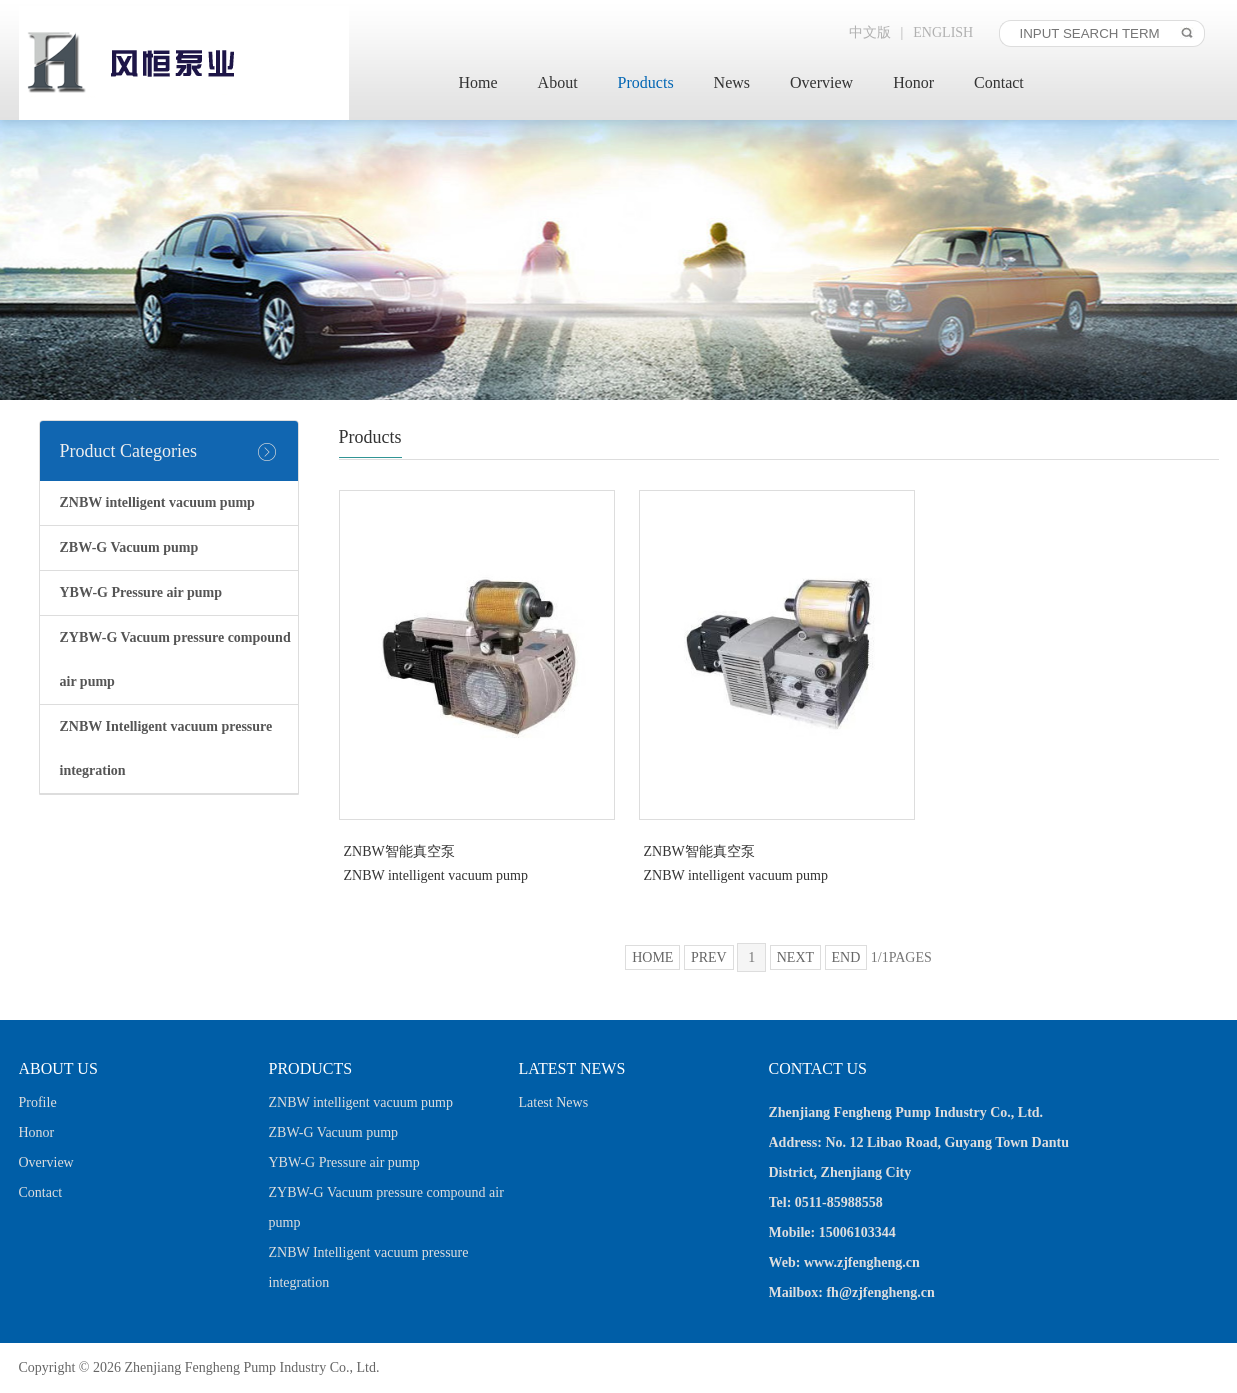 This screenshot has height=1393, width=1237. Describe the element at coordinates (554, 1102) in the screenshot. I see `Latest News` at that location.